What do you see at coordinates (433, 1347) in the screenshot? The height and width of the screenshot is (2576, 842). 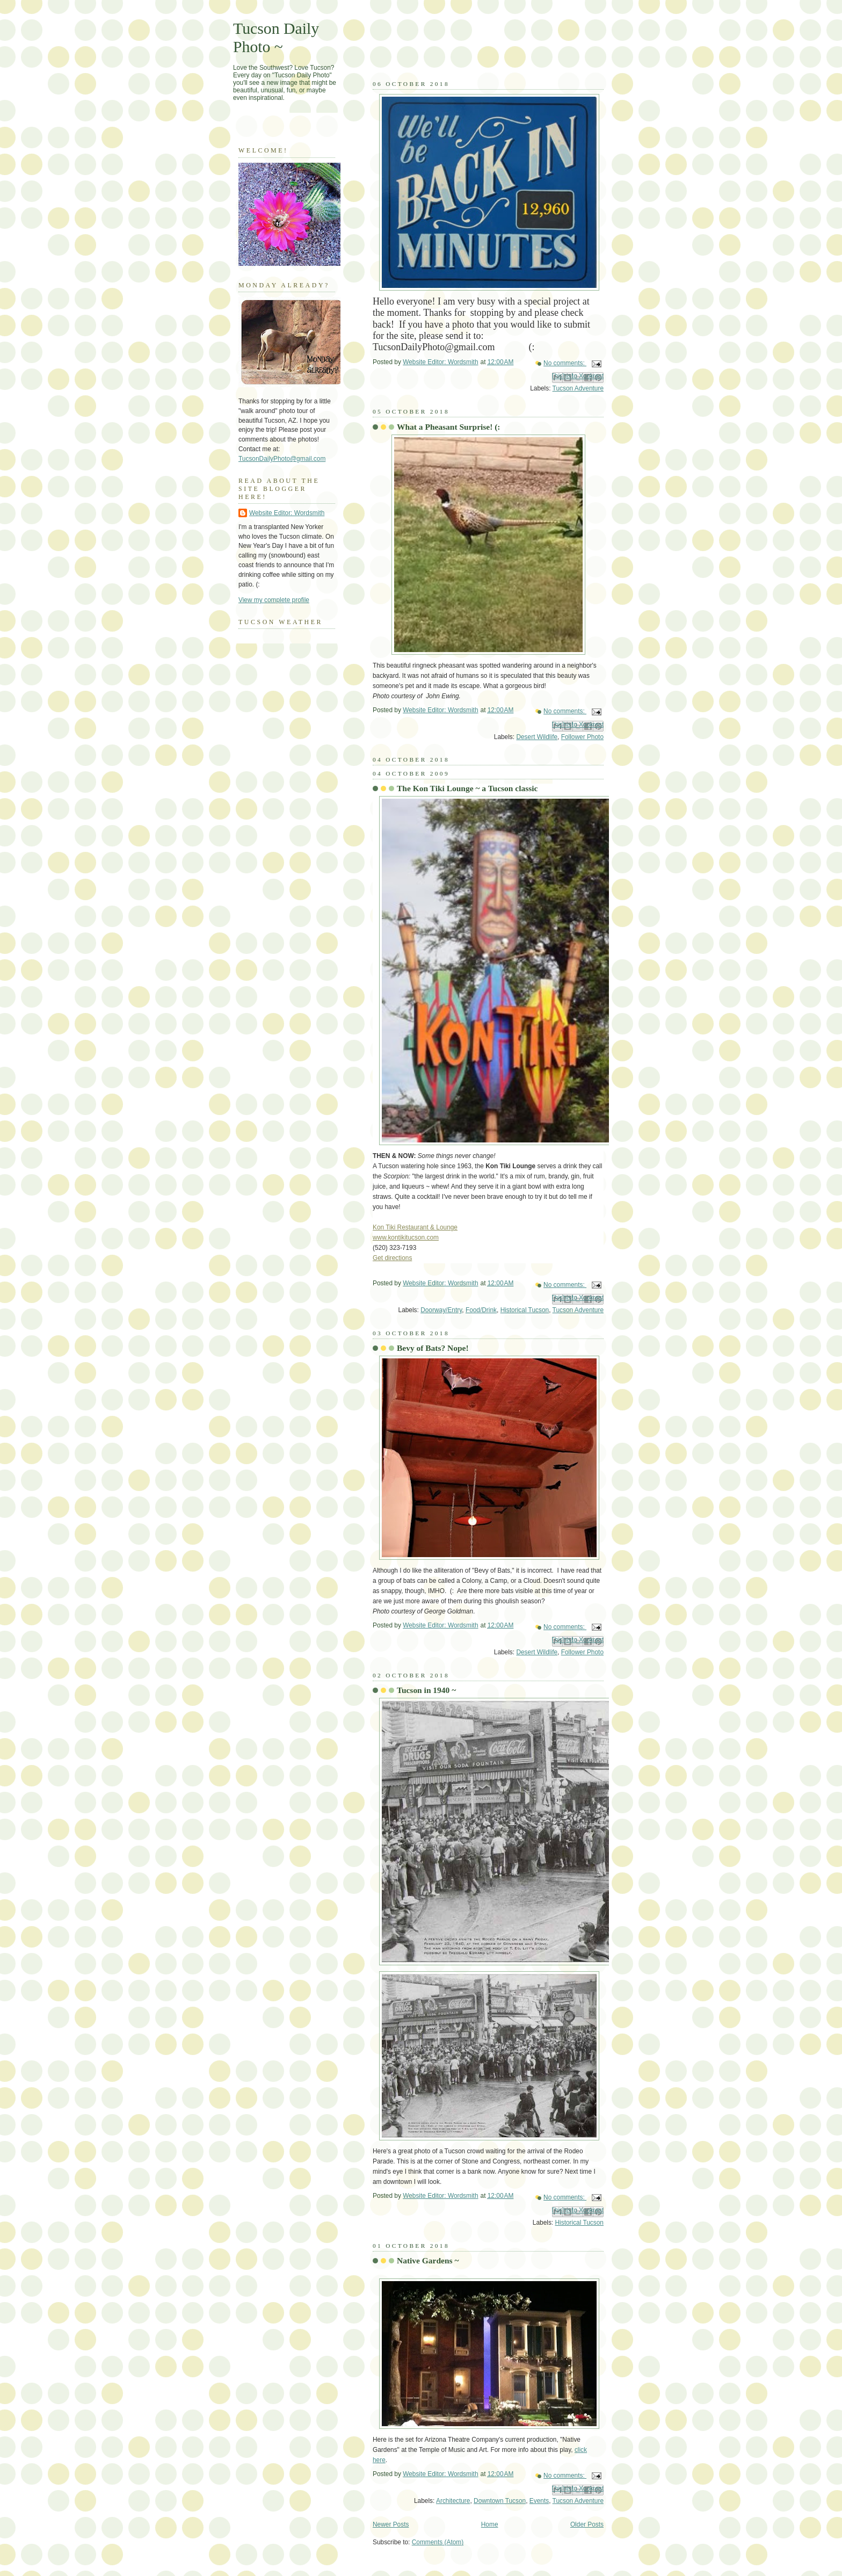 I see `Bevy of Bats? Nope!` at bounding box center [433, 1347].